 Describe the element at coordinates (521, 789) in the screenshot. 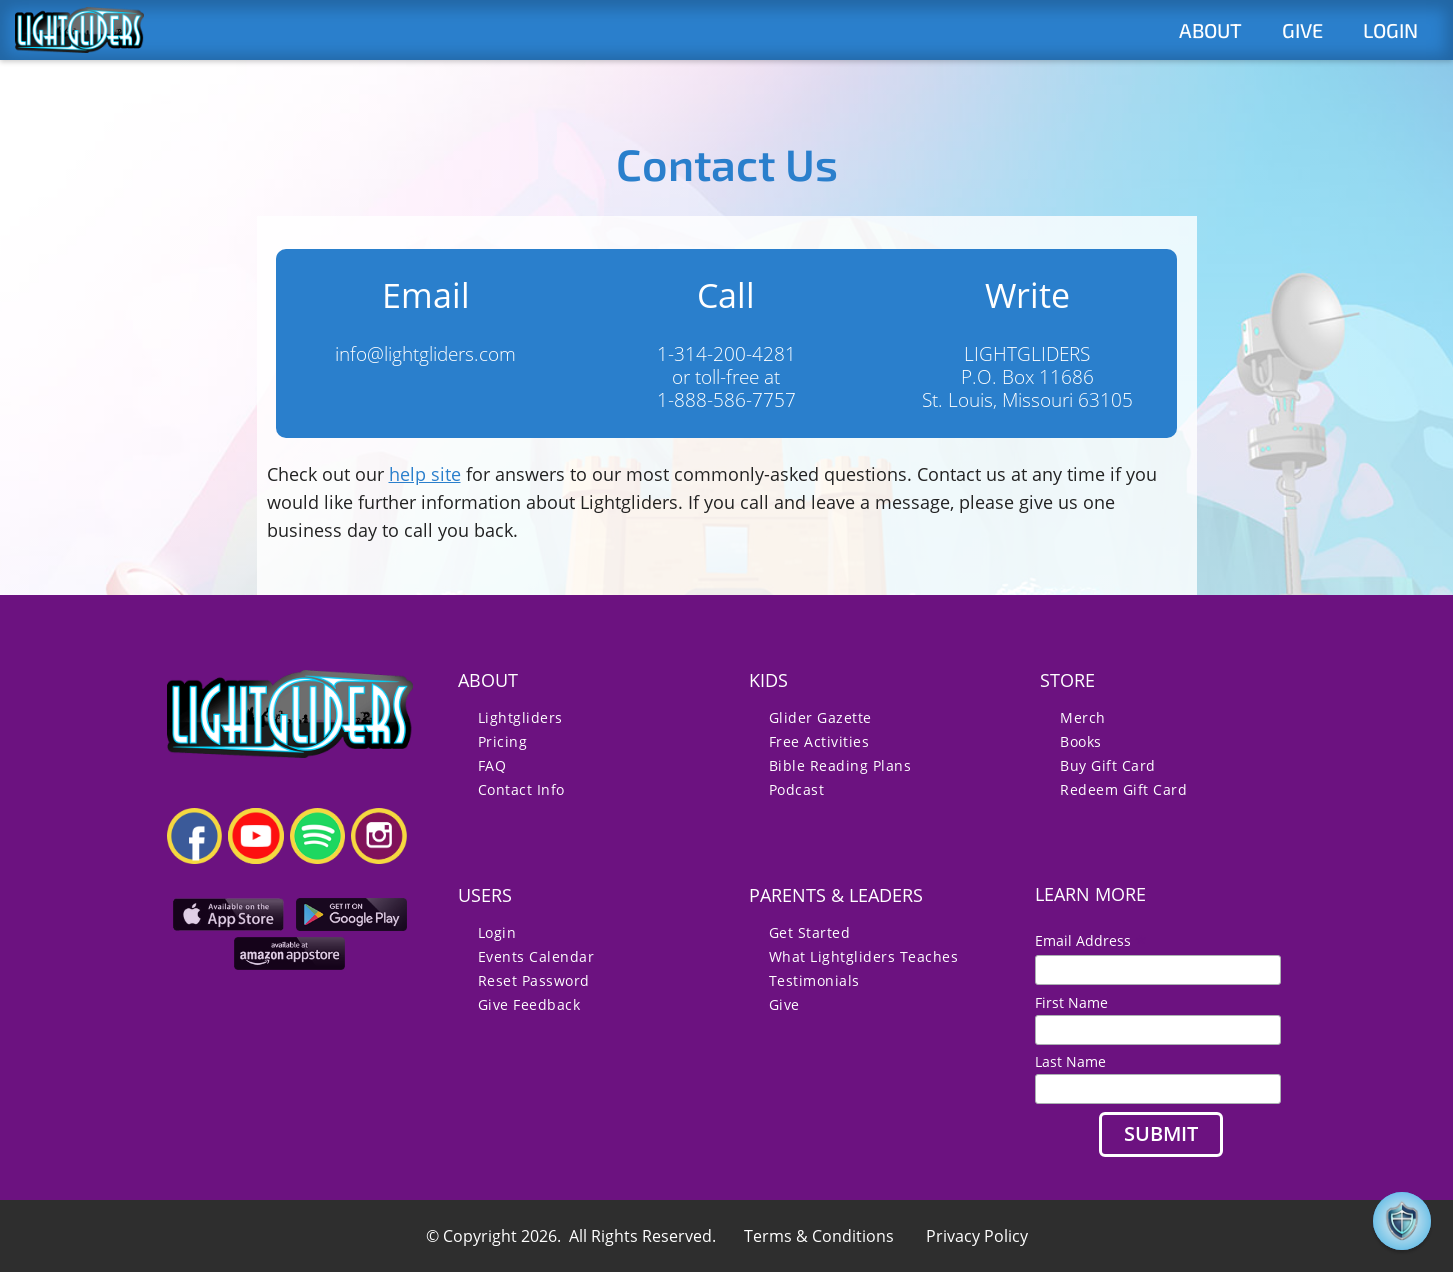

I see `Contact Info` at that location.